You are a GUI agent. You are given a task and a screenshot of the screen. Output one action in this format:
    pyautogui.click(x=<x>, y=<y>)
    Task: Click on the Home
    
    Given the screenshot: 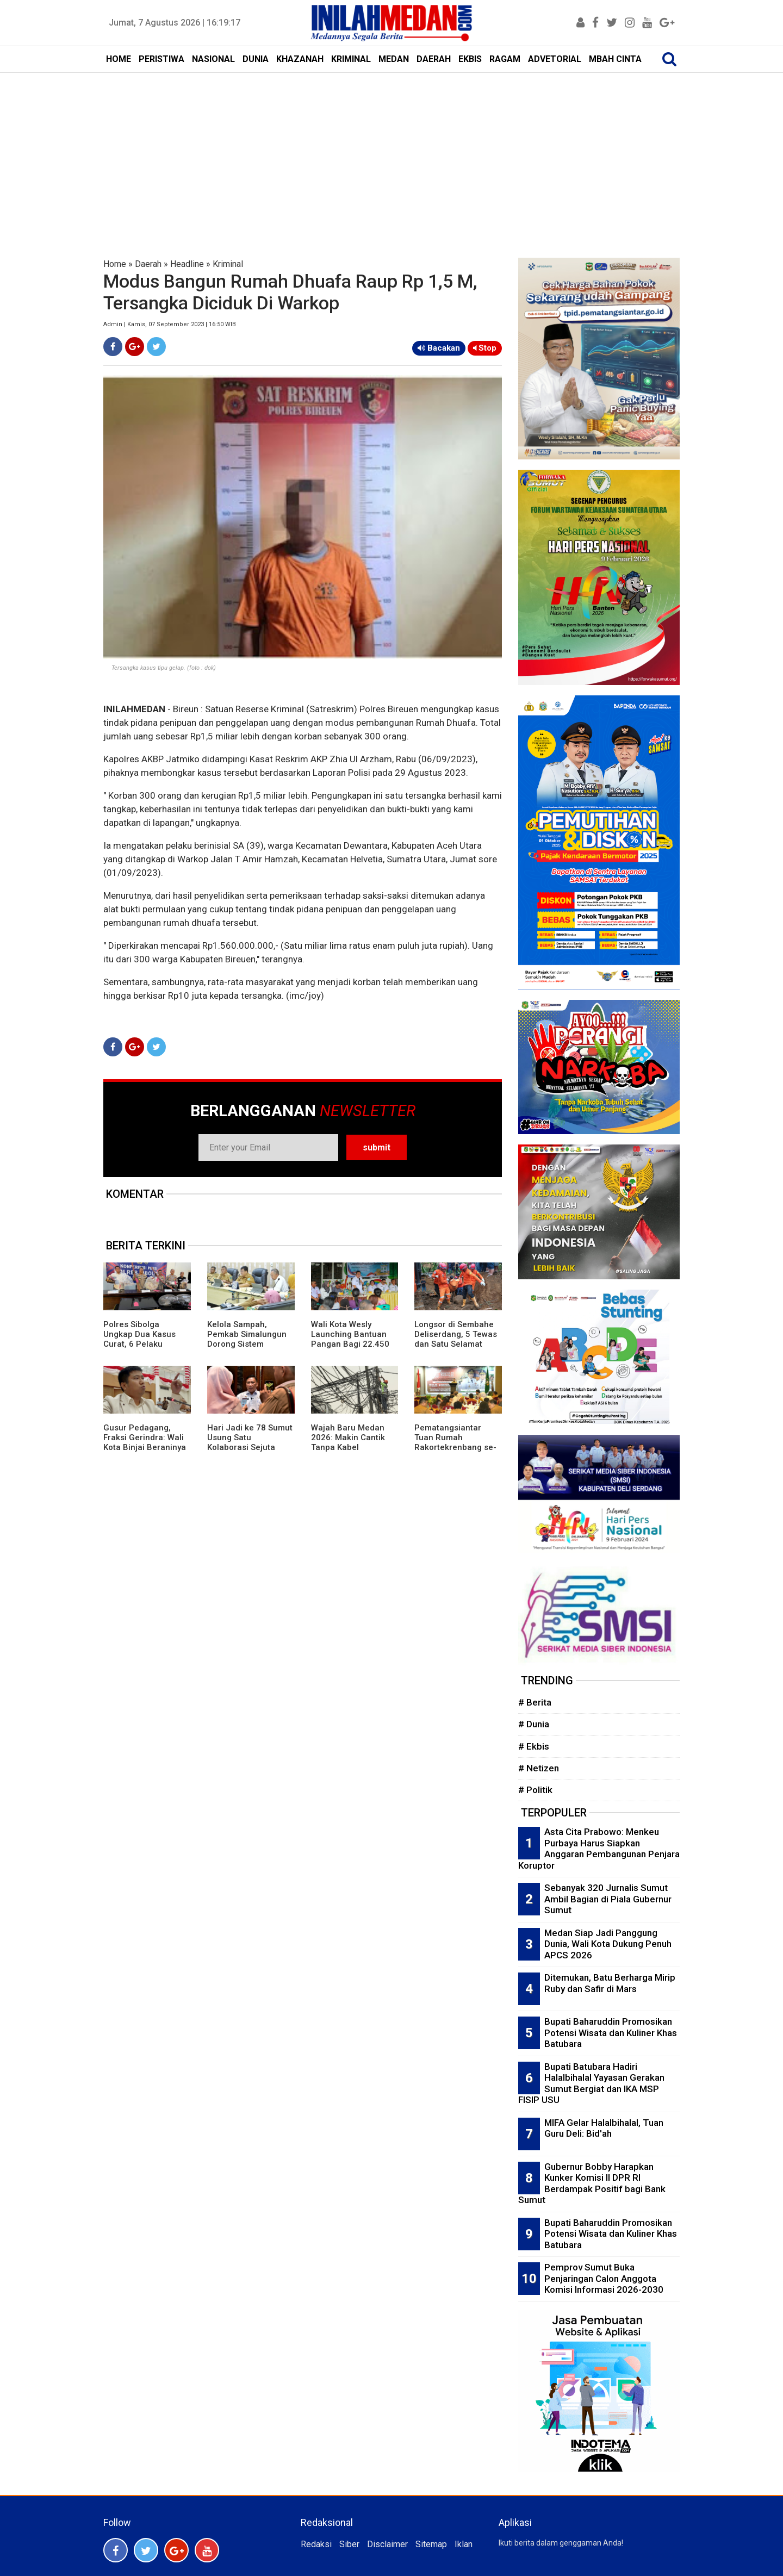 What is the action you would take?
    pyautogui.click(x=114, y=264)
    